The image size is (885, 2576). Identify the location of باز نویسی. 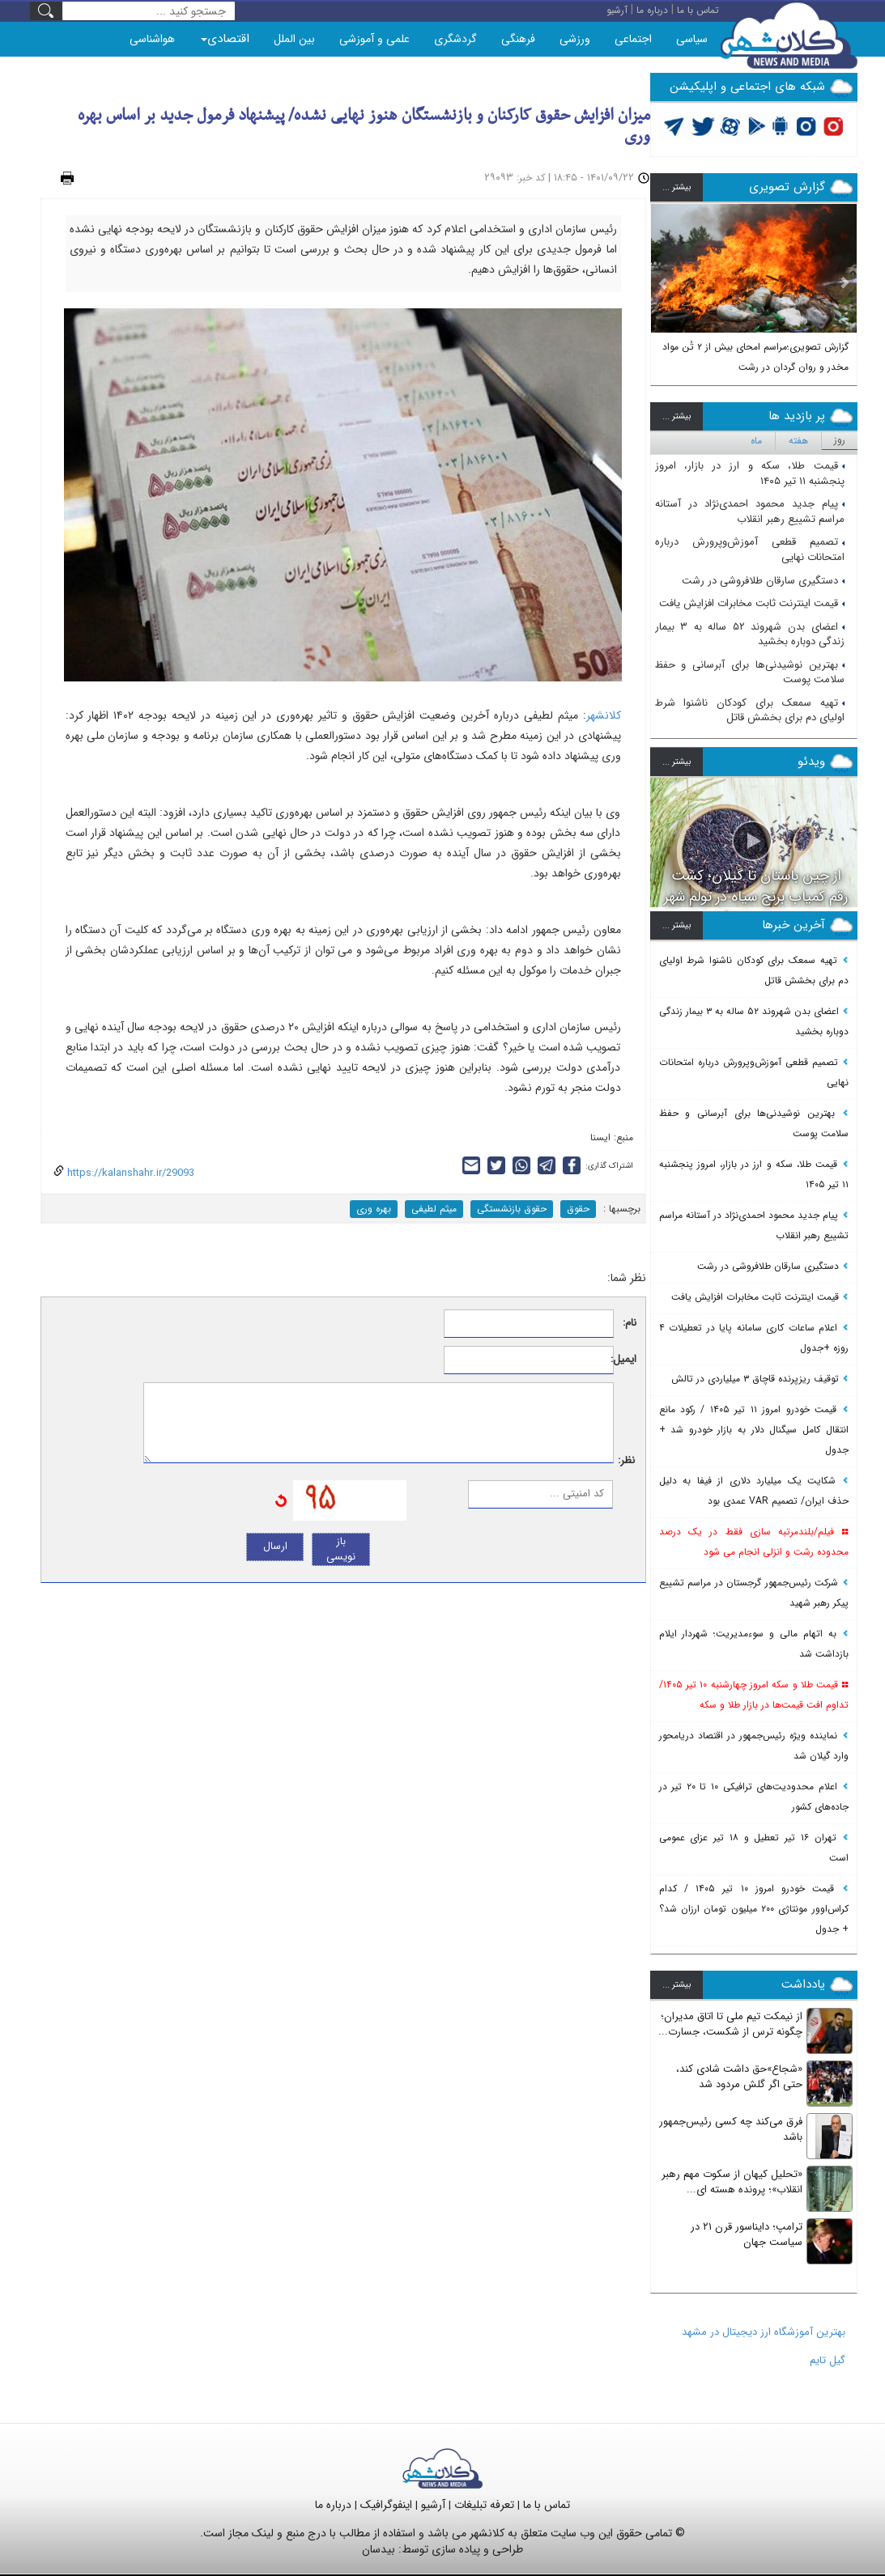
(340, 1549).